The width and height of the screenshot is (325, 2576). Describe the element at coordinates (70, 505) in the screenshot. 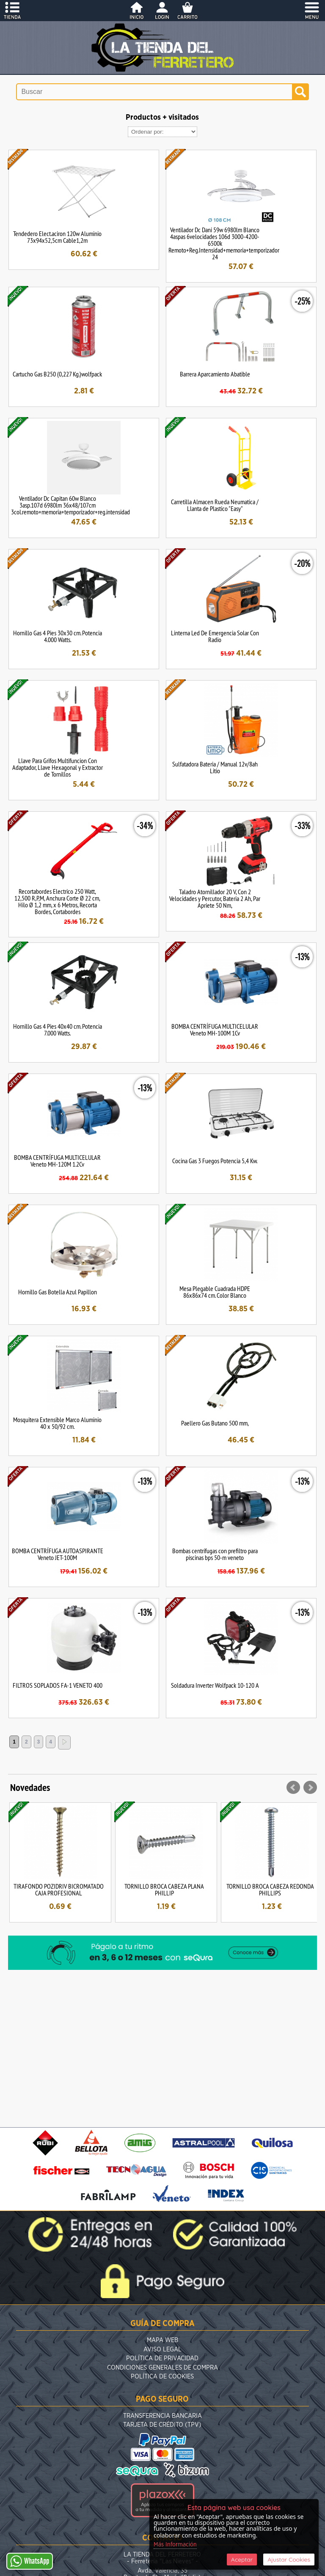

I see `Ventilador Dc Capitan 60w Blanco 3asp.107d 6980lm 36x48/107cm 3col.remoto+memoria+temporizador+reg.intensidad` at that location.